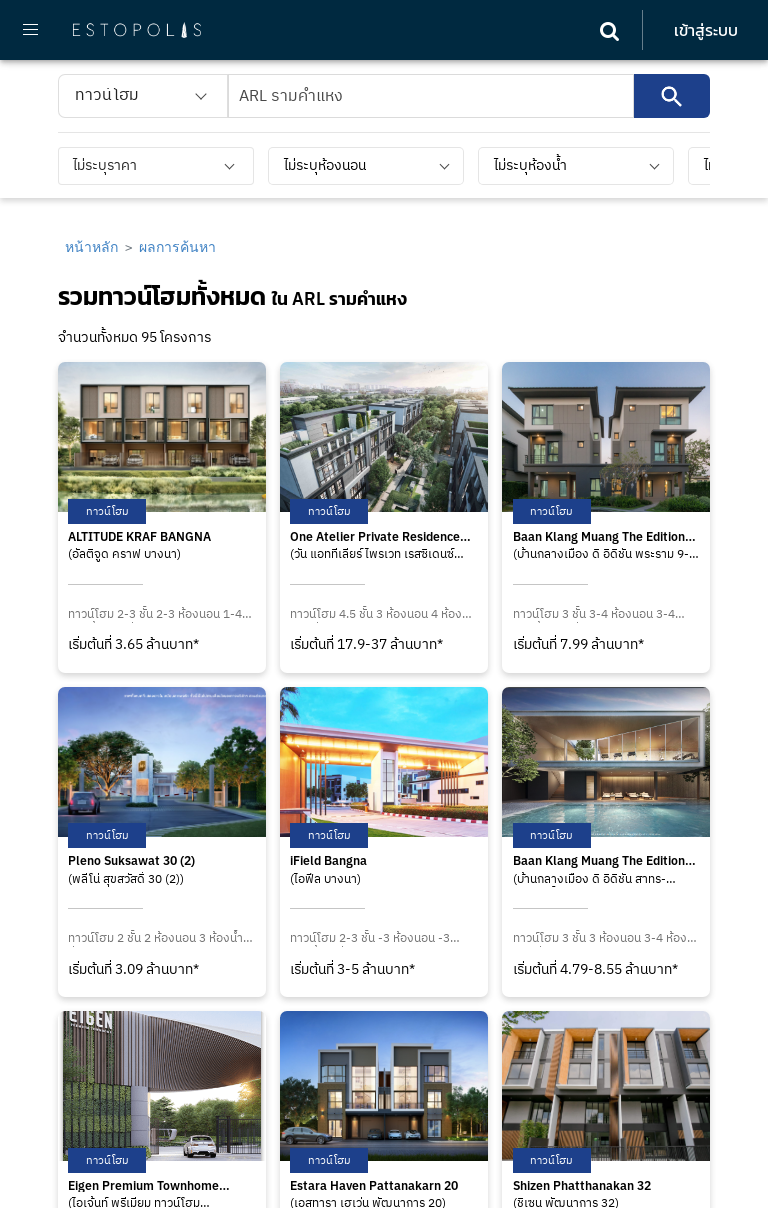 The height and width of the screenshot is (1208, 768). What do you see at coordinates (91, 246) in the screenshot?
I see `หน้าหลัก` at bounding box center [91, 246].